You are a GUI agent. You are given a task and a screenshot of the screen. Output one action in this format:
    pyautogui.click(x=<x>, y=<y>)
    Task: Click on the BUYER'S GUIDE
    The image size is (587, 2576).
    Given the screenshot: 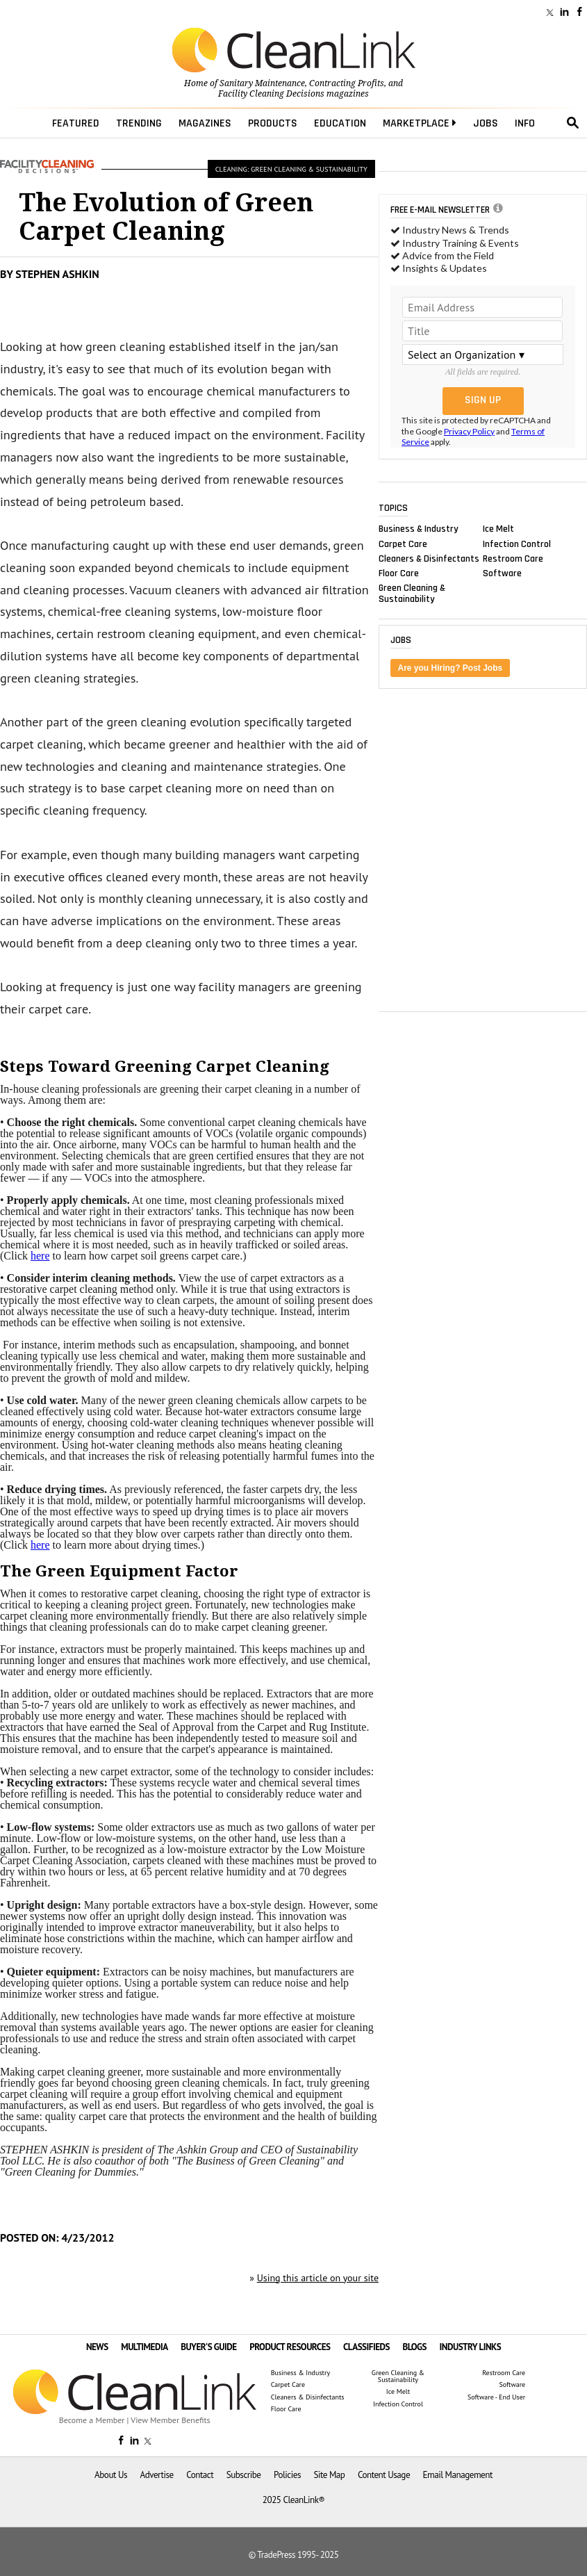 What is the action you would take?
    pyautogui.click(x=209, y=2347)
    